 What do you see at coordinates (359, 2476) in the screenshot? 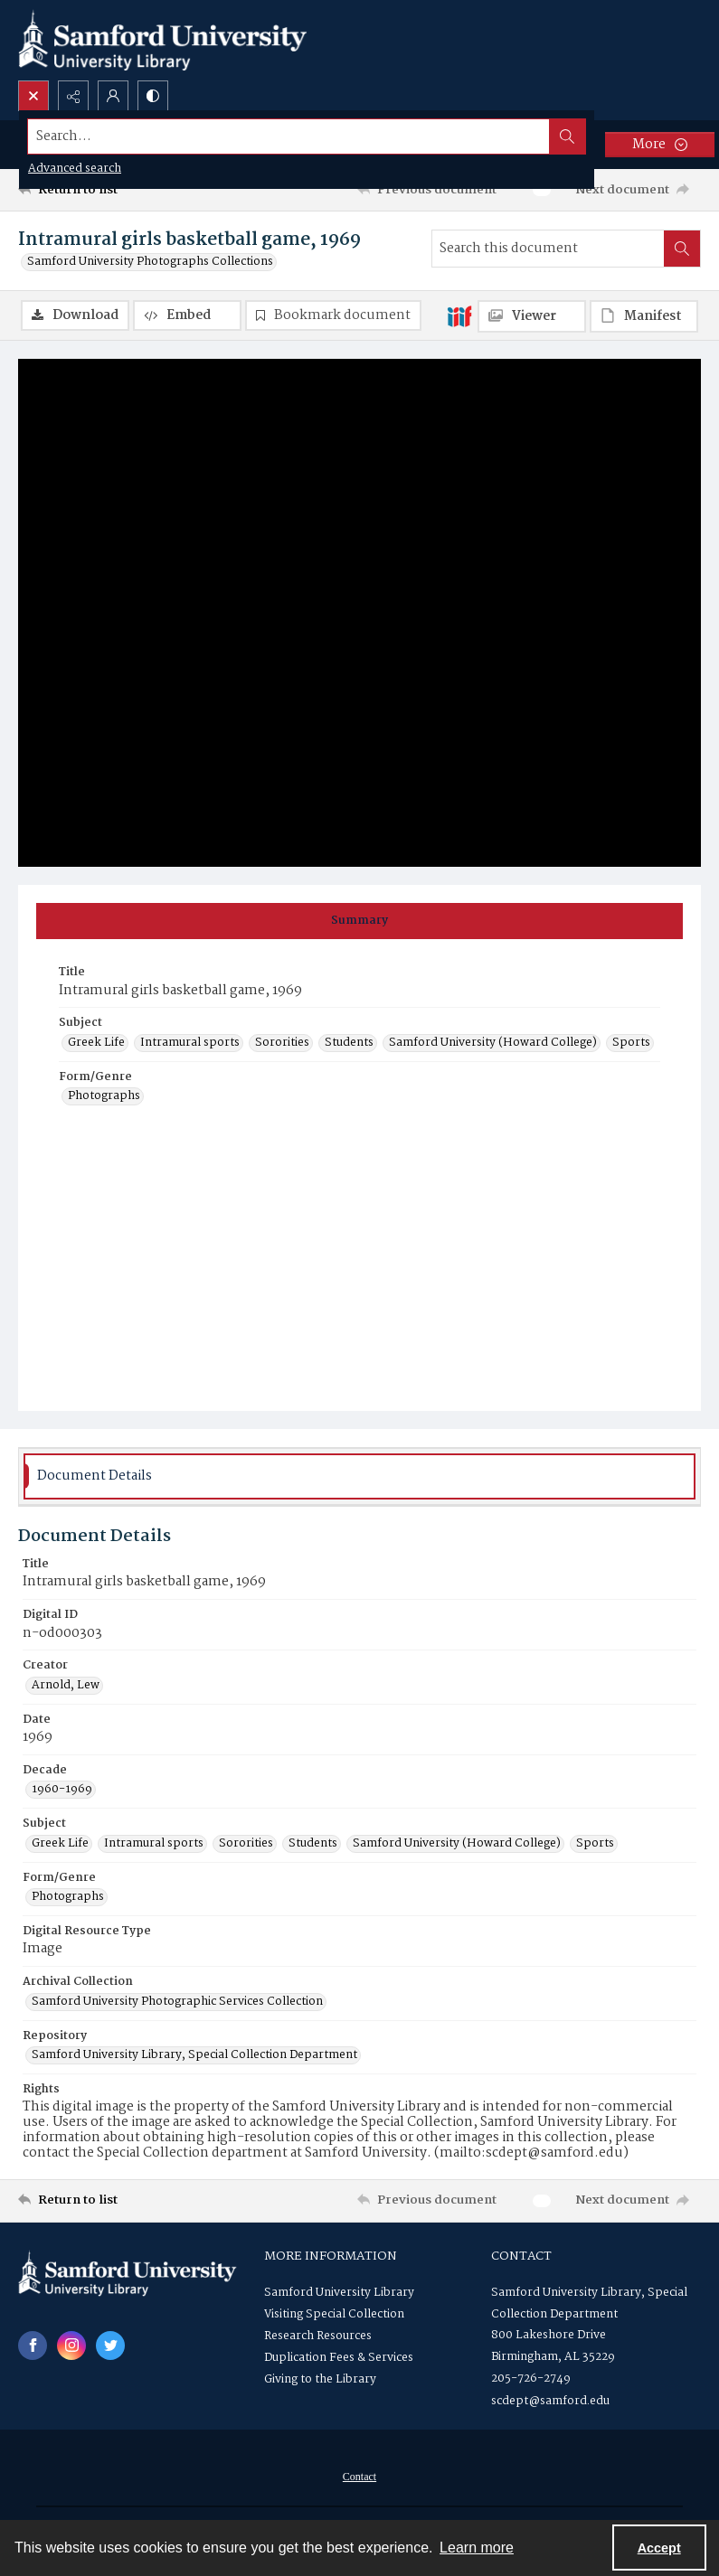
I see `[menuitem]` at bounding box center [359, 2476].